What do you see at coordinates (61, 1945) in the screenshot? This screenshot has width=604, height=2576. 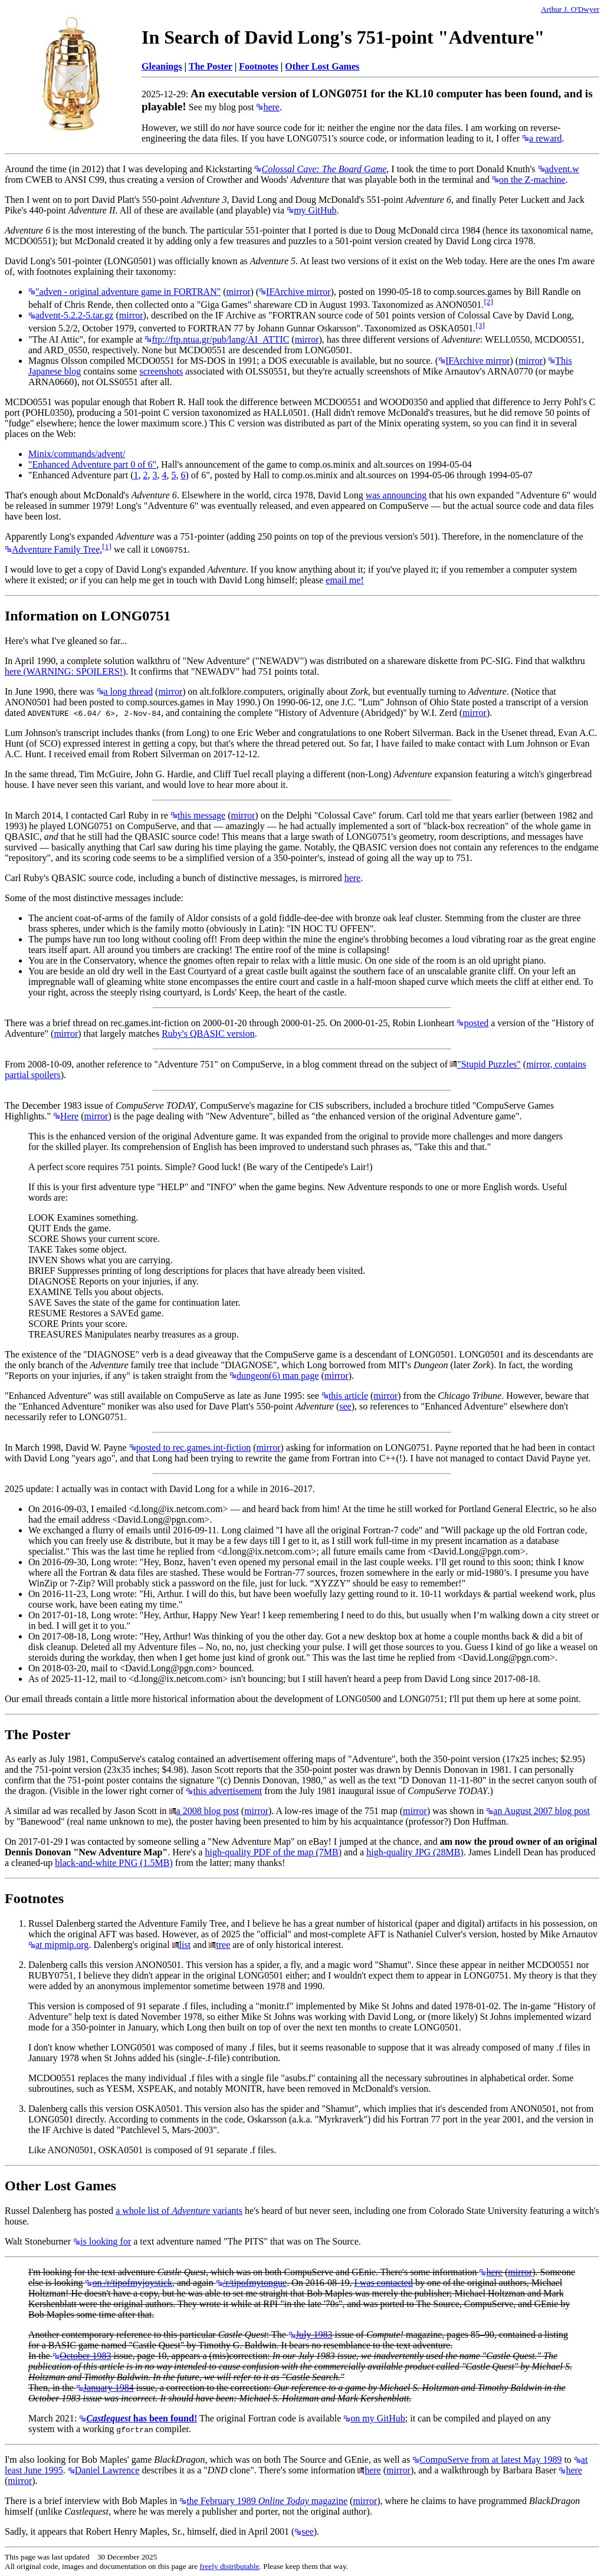 I see `at mipmip.org` at bounding box center [61, 1945].